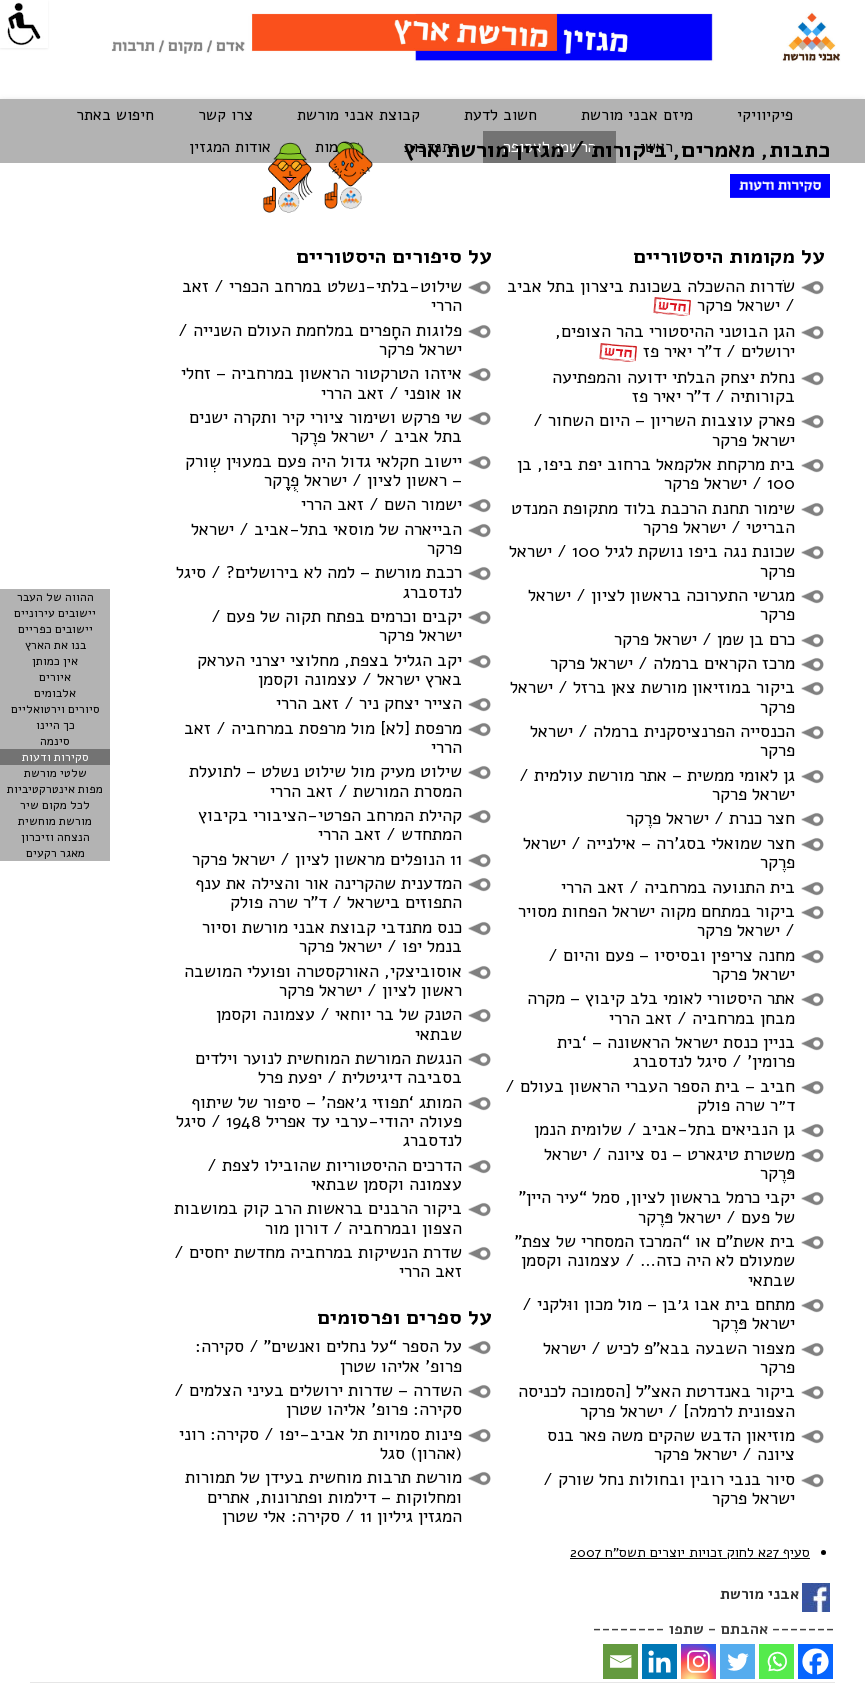 This screenshot has width=865, height=1683. I want to click on גן לאומי ממשית – אתר מורשת עולמית / ישראל פרקר, so click(657, 784).